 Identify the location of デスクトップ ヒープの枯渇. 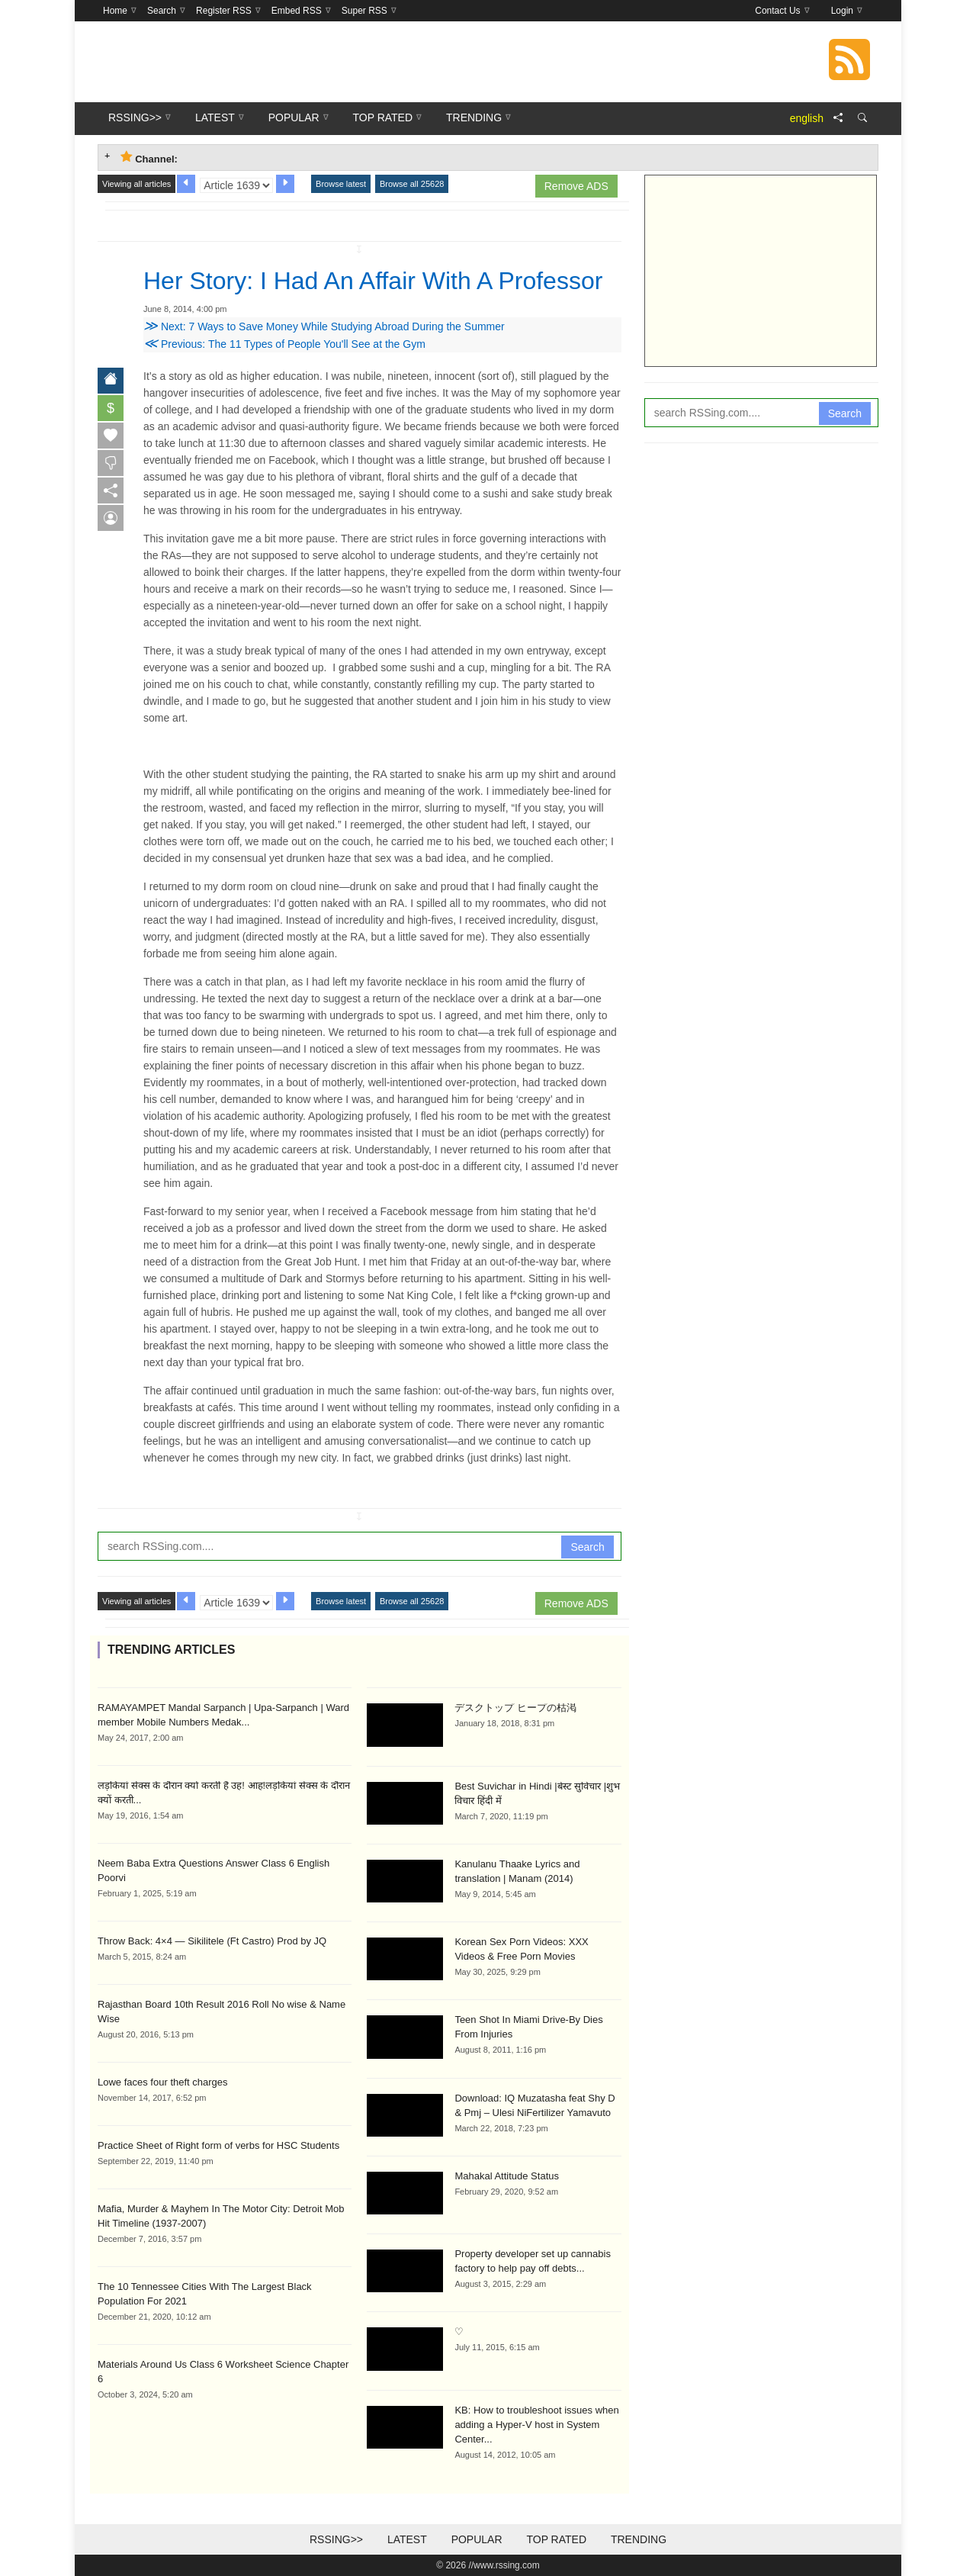
(515, 1707).